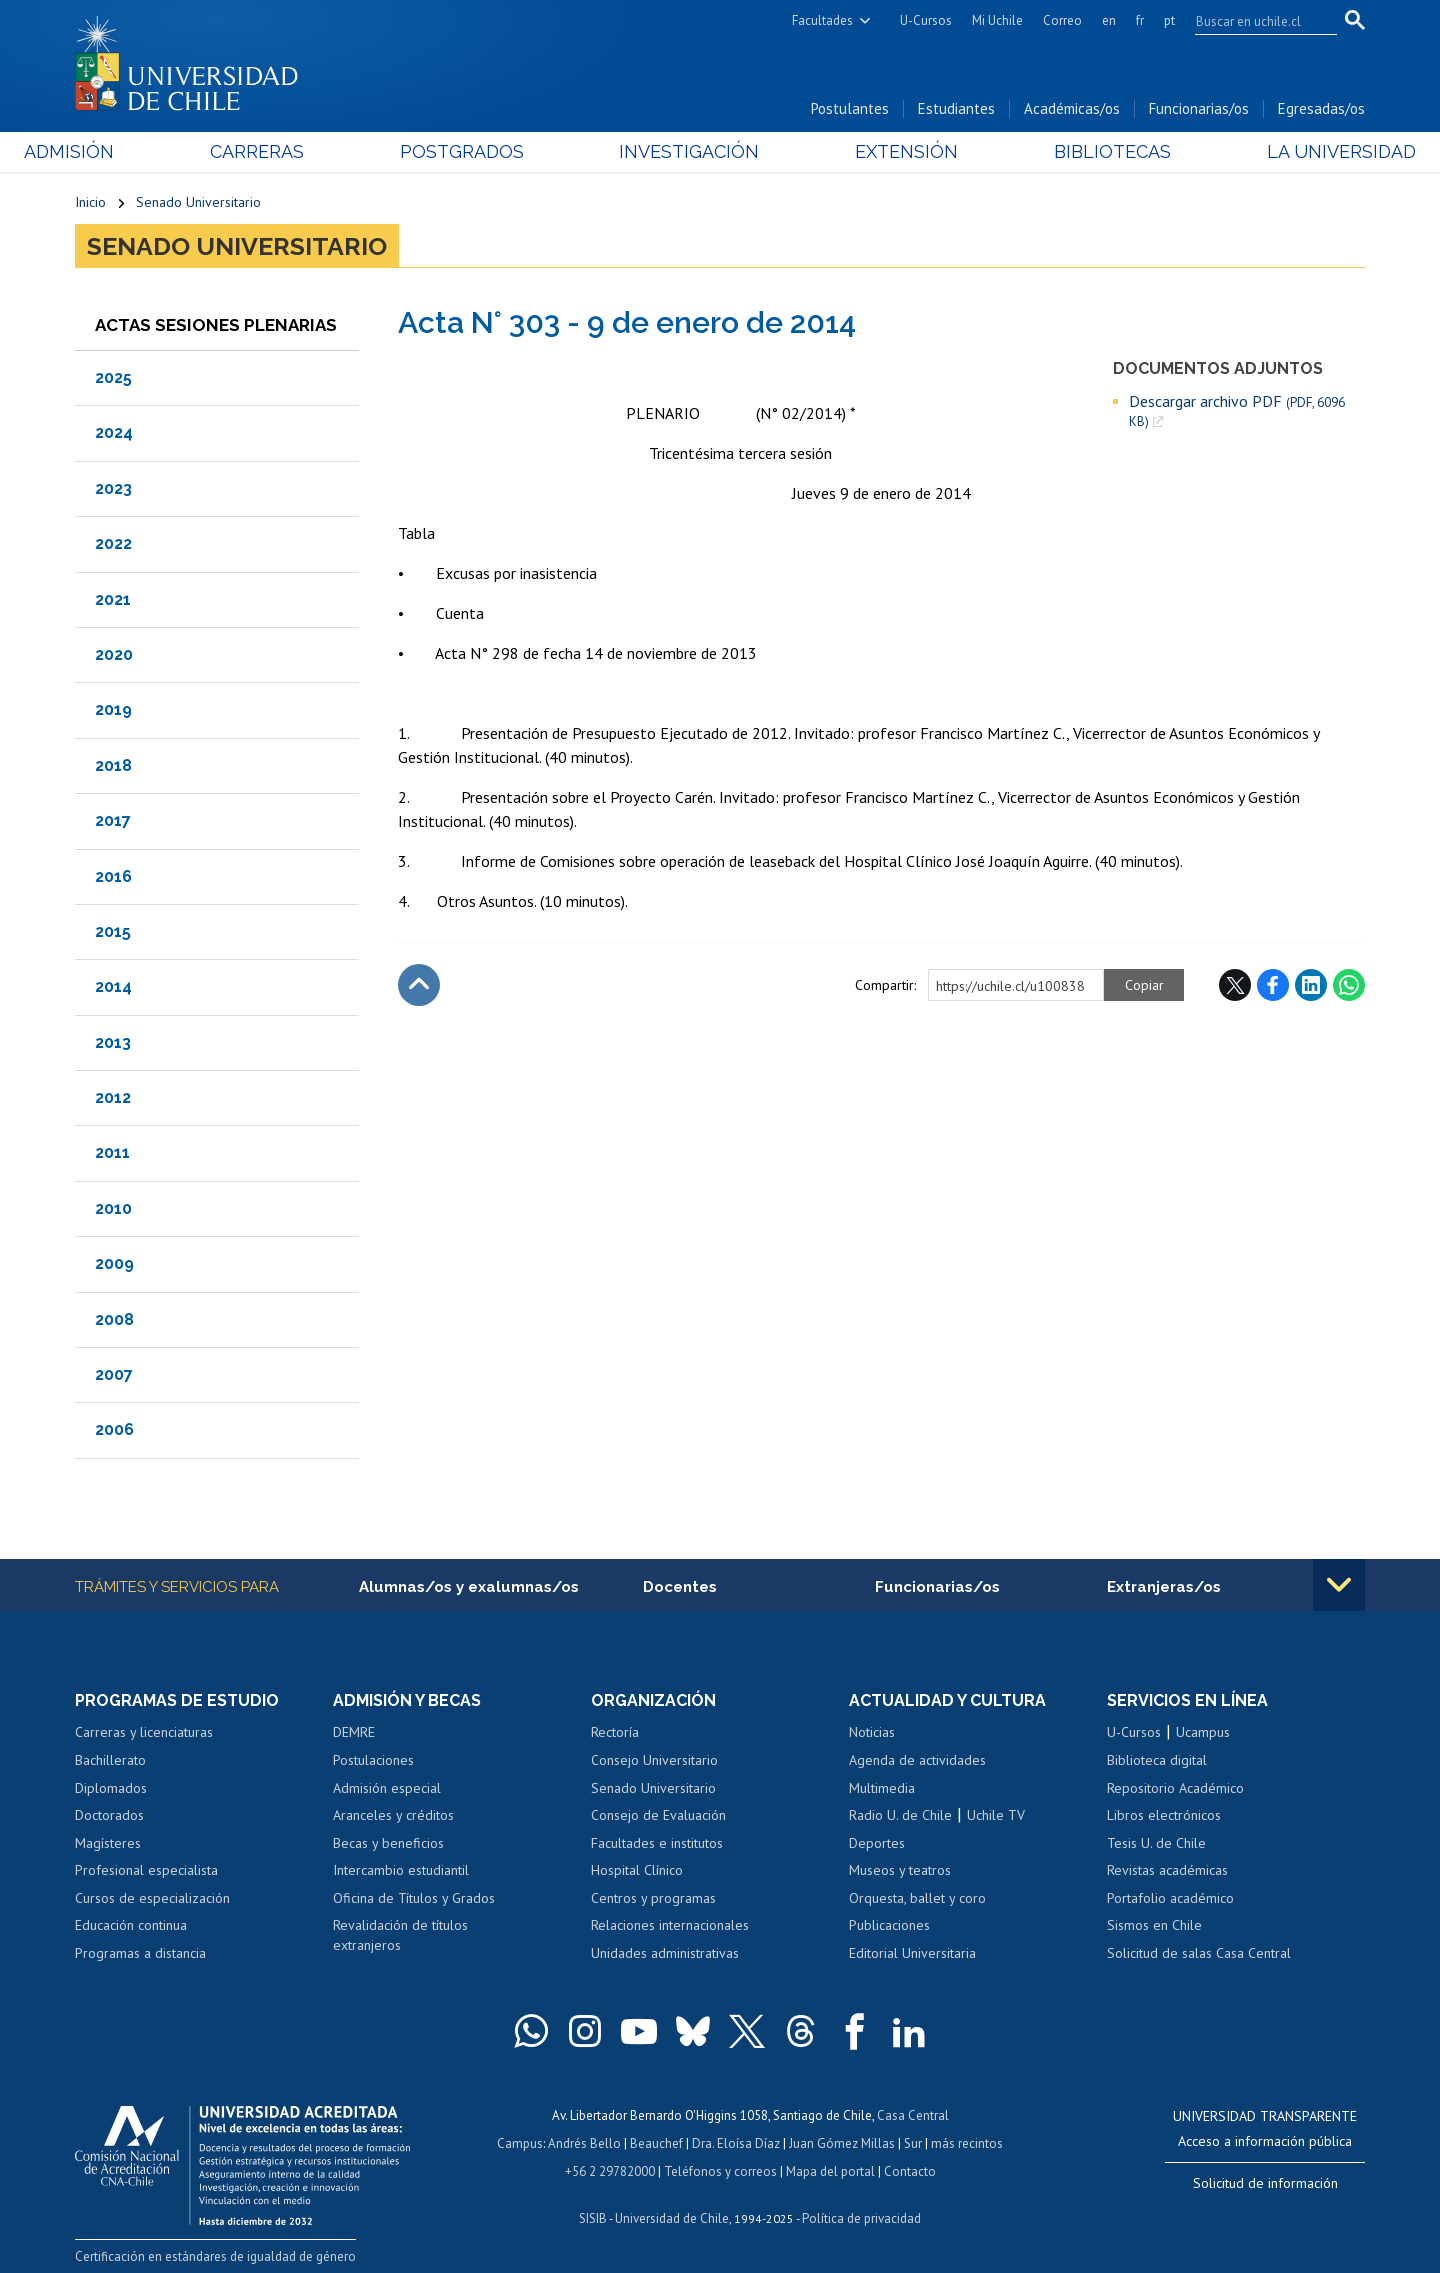  What do you see at coordinates (637, 1870) in the screenshot?
I see `Hospital Clínico` at bounding box center [637, 1870].